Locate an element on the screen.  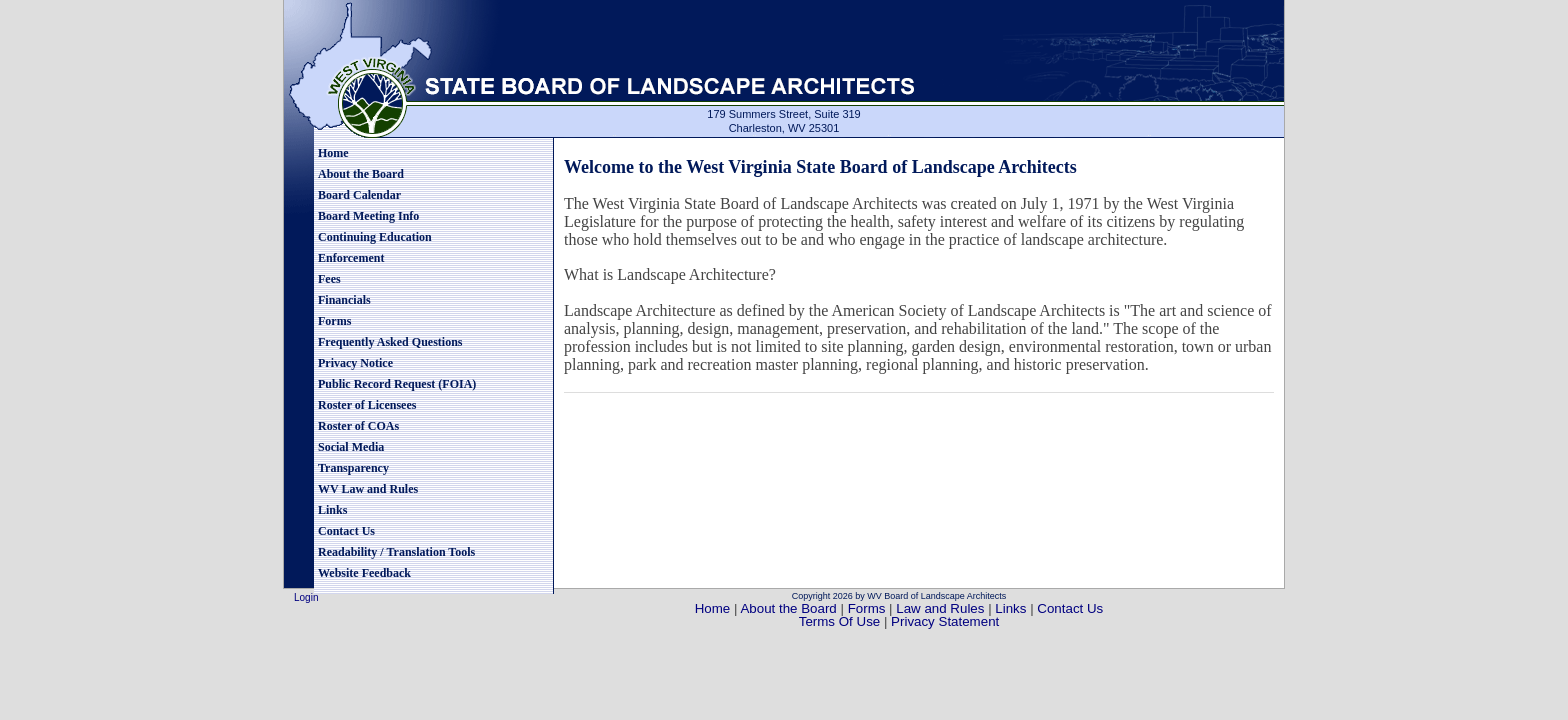
Login is located at coordinates (306, 597).